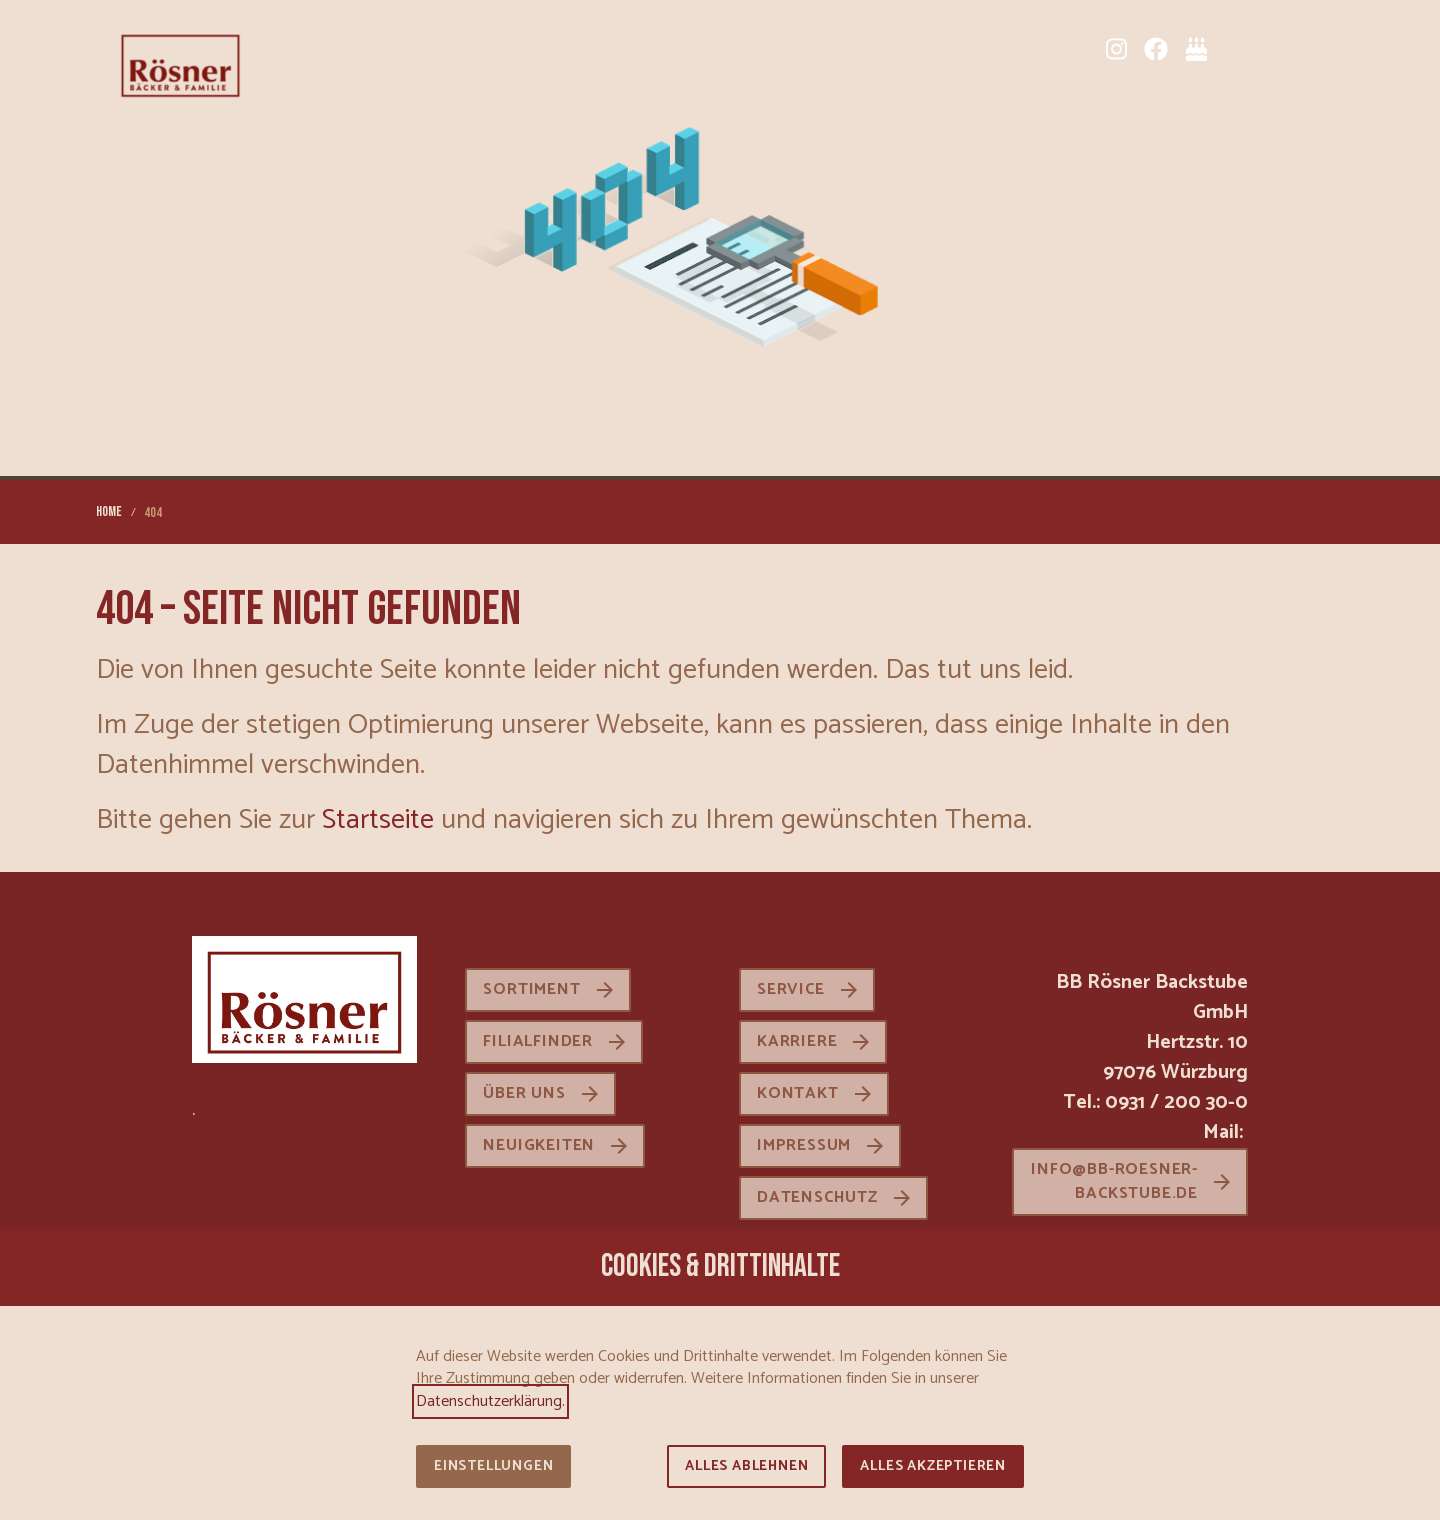  Describe the element at coordinates (933, 1466) in the screenshot. I see `Alles akzeptieren` at that location.